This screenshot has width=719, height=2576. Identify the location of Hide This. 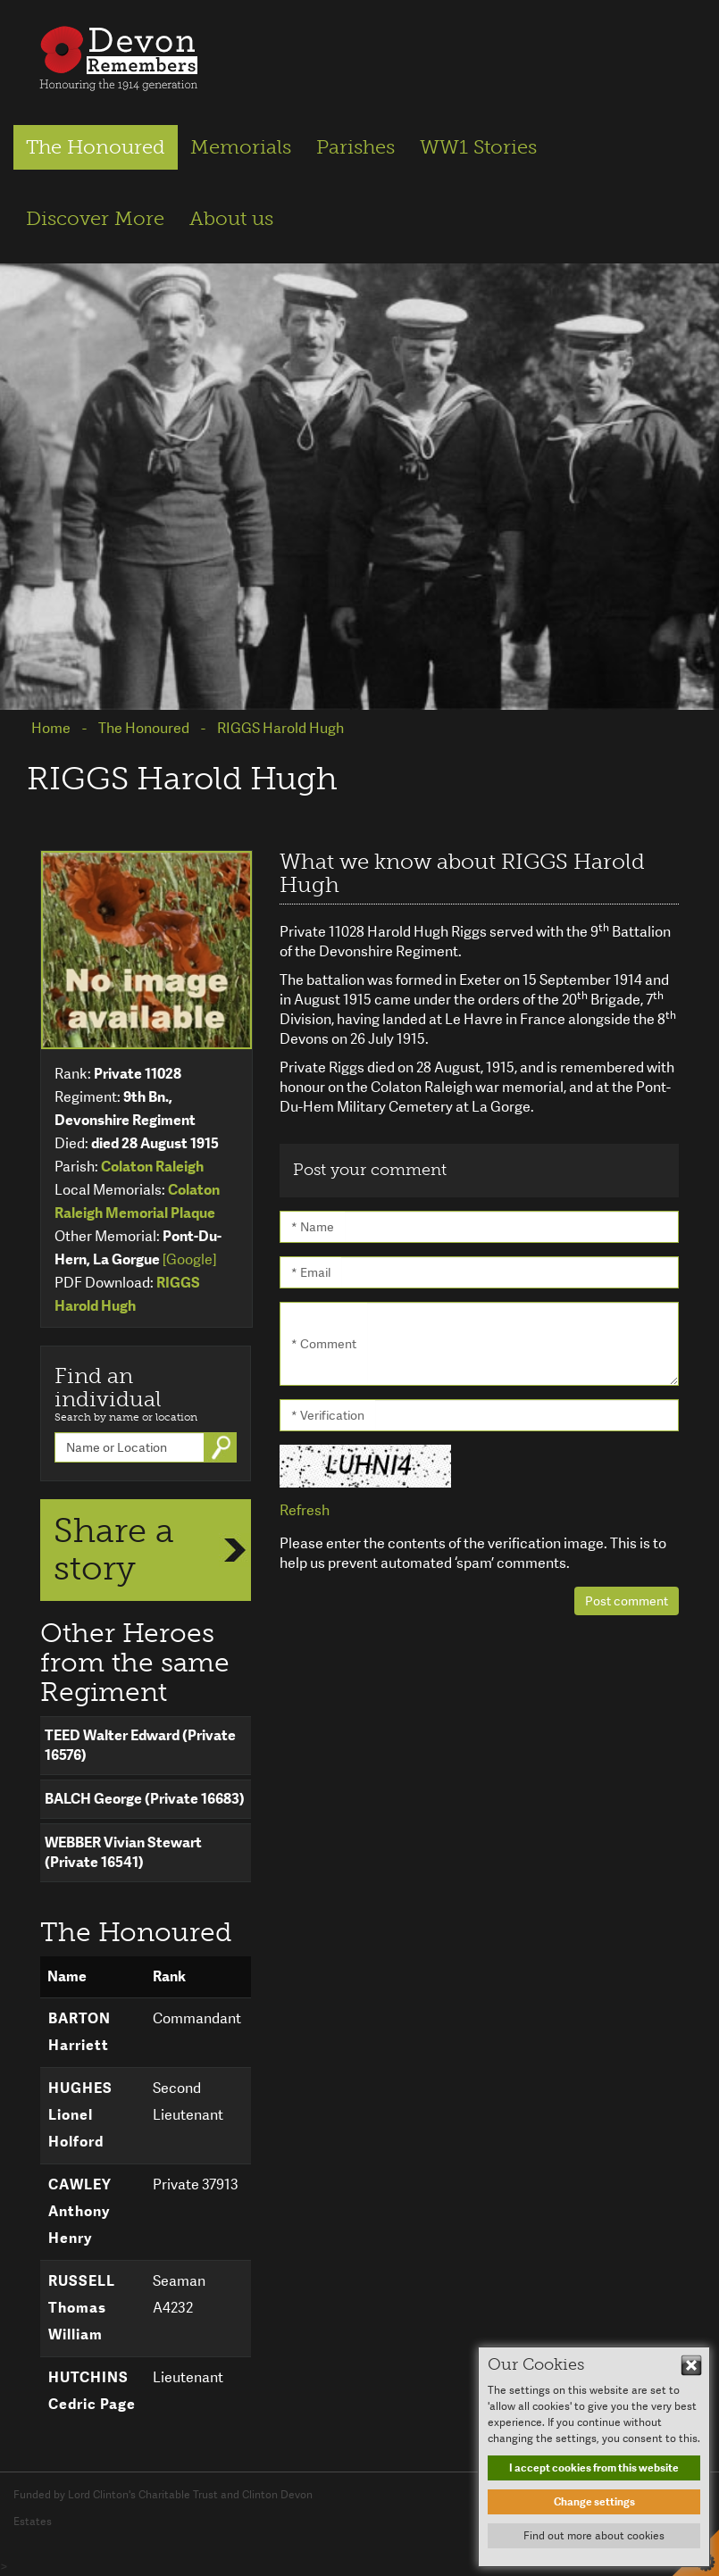
(691, 2365).